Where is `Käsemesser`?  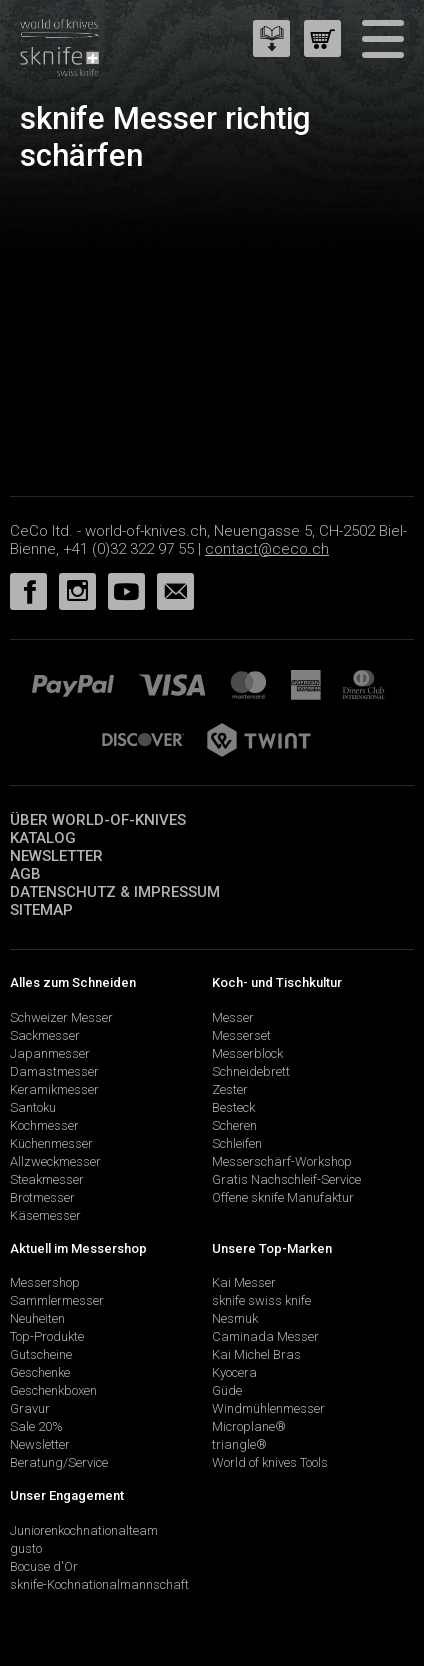 Käsemesser is located at coordinates (45, 1215).